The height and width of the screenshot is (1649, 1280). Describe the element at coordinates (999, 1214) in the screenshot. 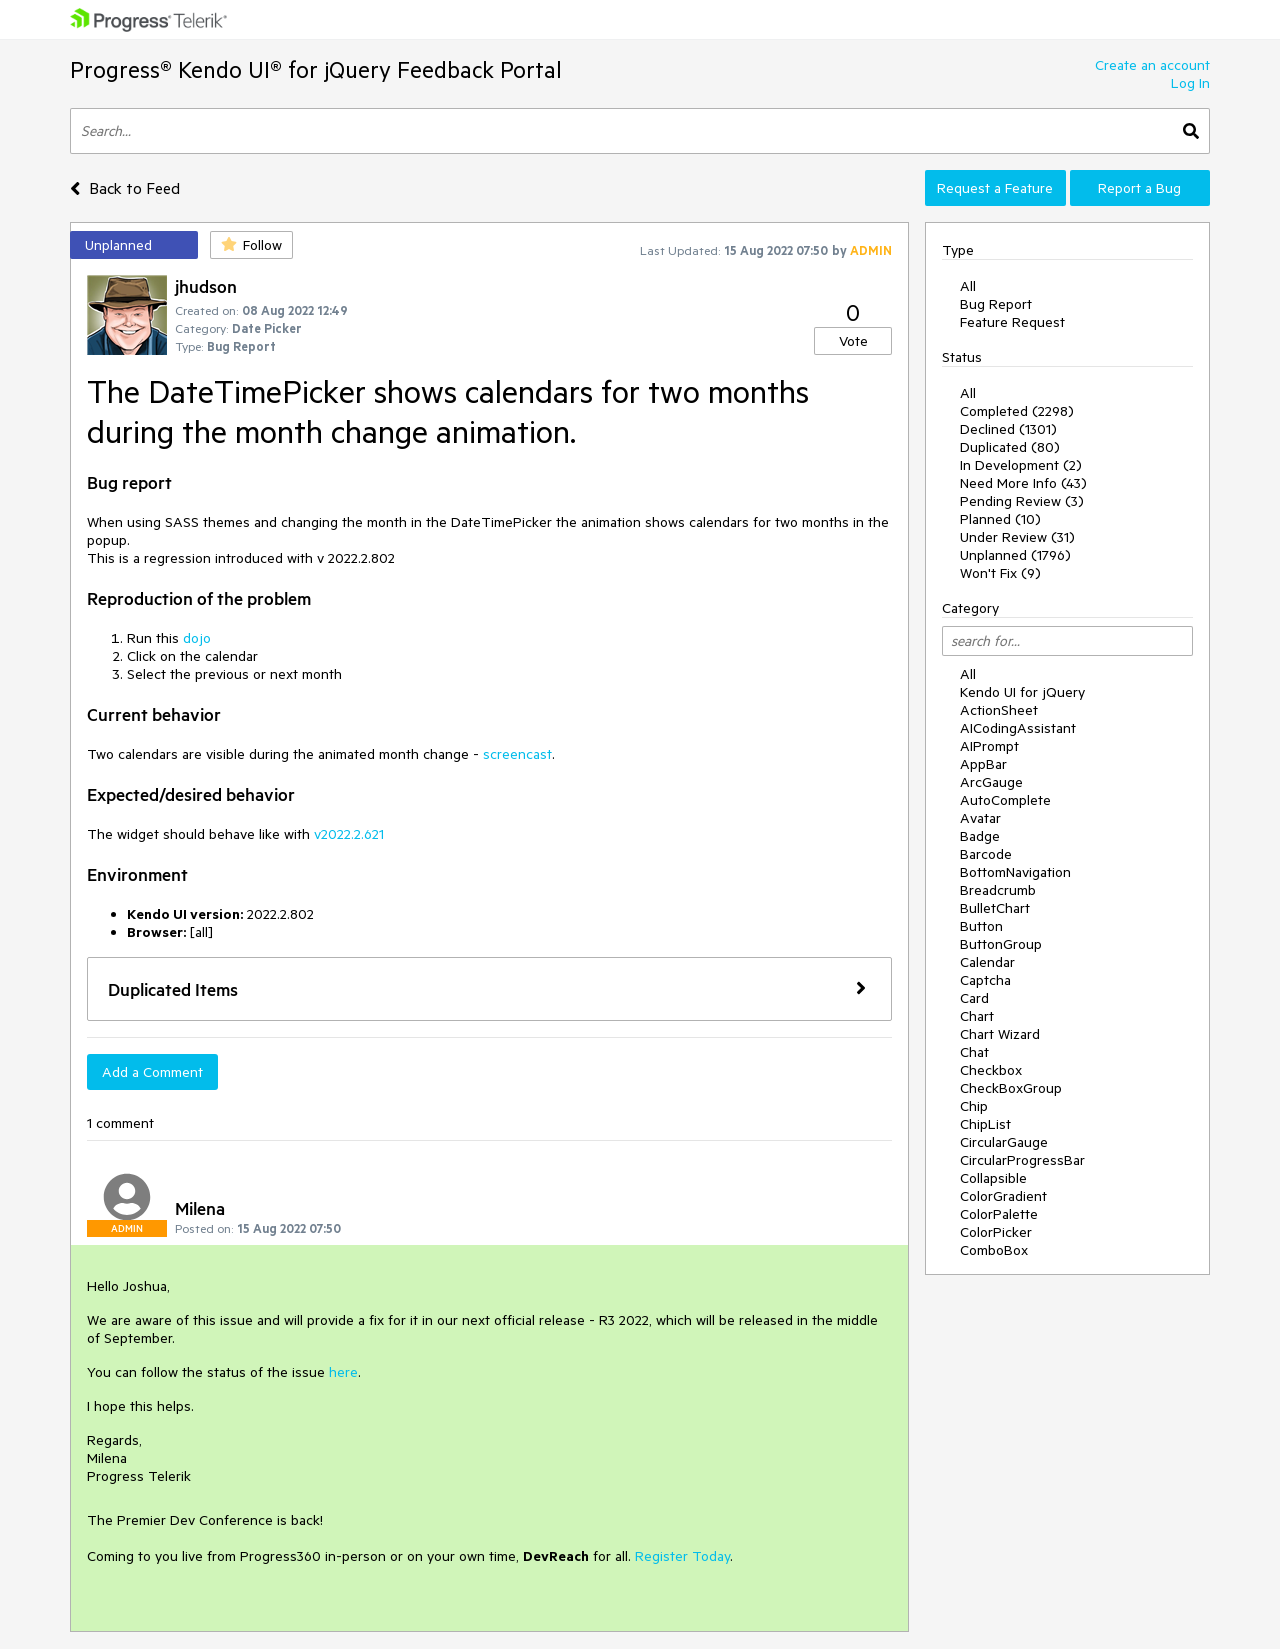

I see `ColorPalette` at that location.